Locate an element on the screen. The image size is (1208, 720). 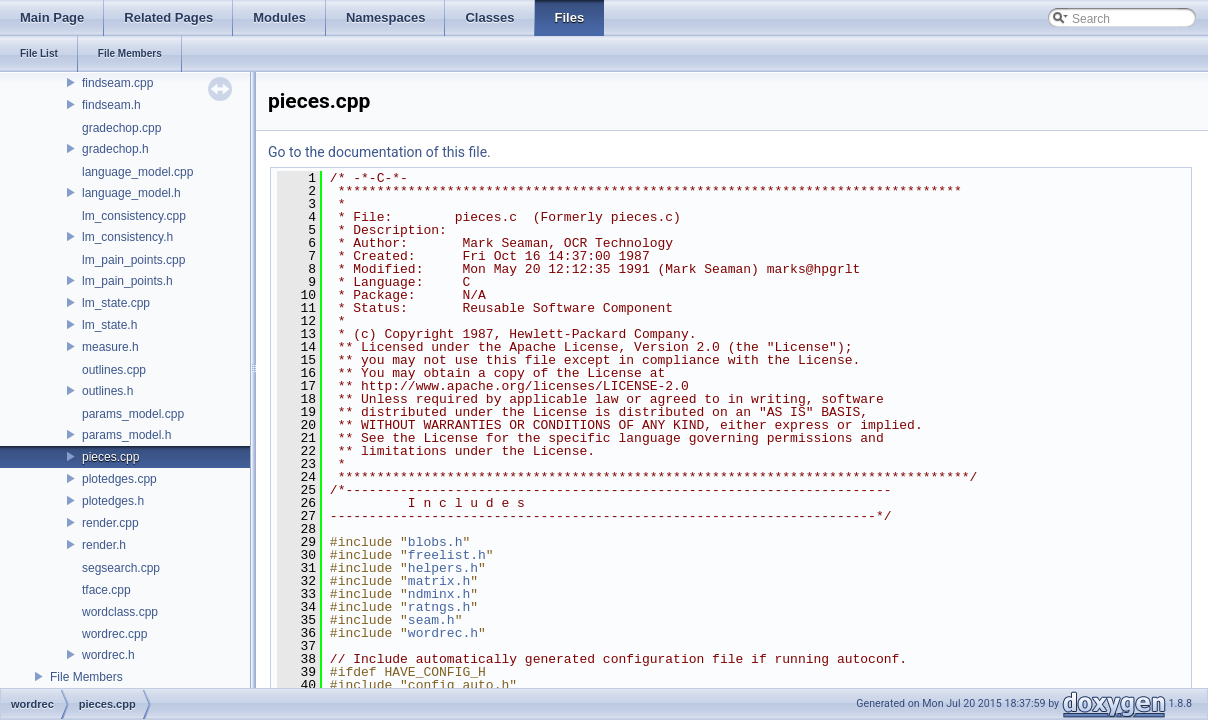
pieces.cpp is located at coordinates (110, 457).